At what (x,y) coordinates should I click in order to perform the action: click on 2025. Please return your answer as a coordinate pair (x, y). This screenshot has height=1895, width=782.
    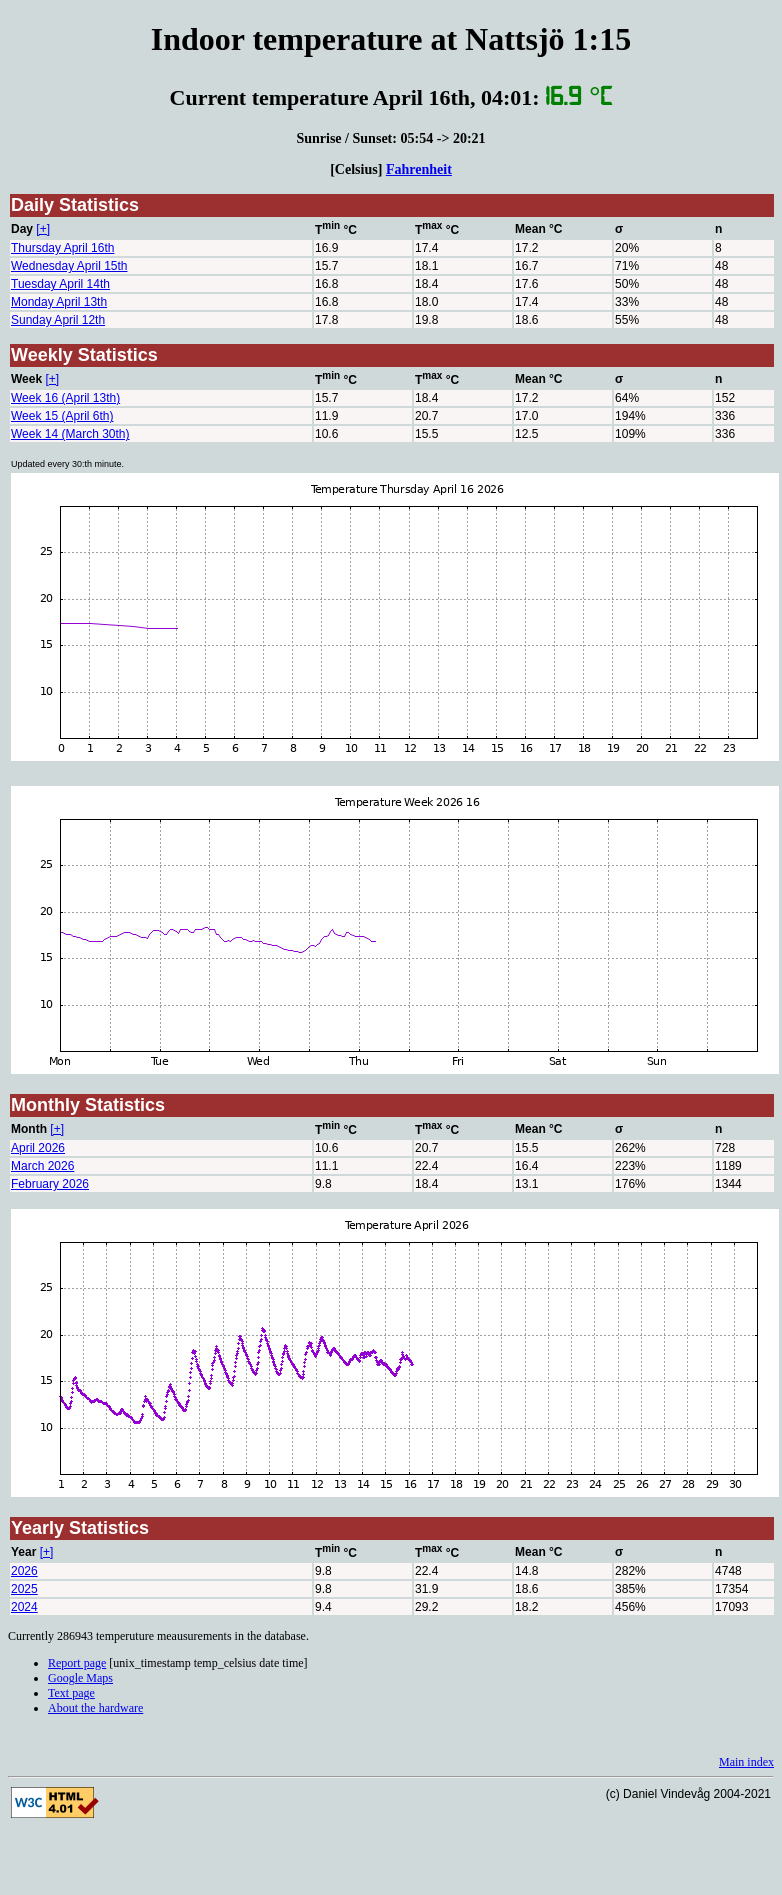
    Looking at the image, I should click on (24, 1589).